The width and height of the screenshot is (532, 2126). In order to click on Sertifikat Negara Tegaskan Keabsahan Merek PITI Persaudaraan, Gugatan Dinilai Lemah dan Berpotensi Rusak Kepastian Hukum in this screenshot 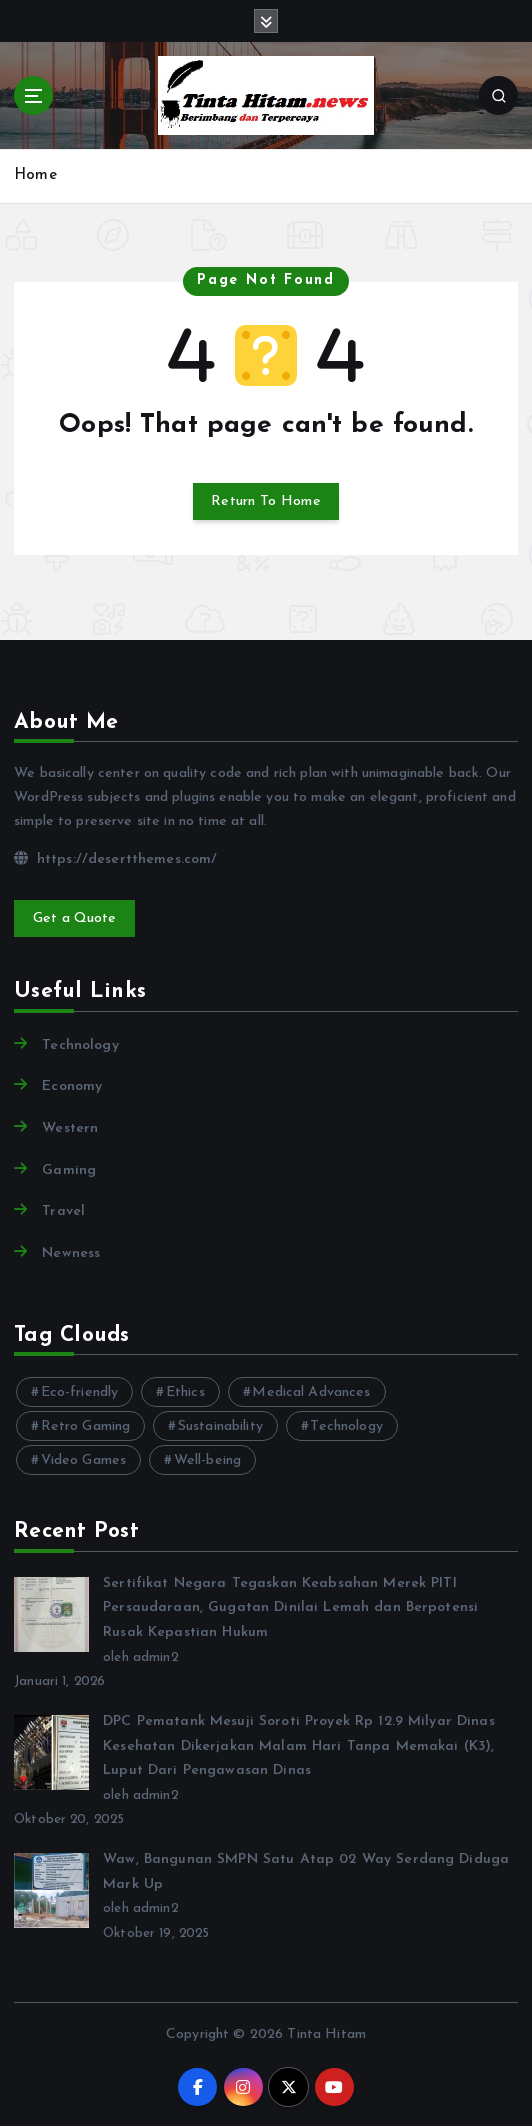, I will do `click(290, 1608)`.